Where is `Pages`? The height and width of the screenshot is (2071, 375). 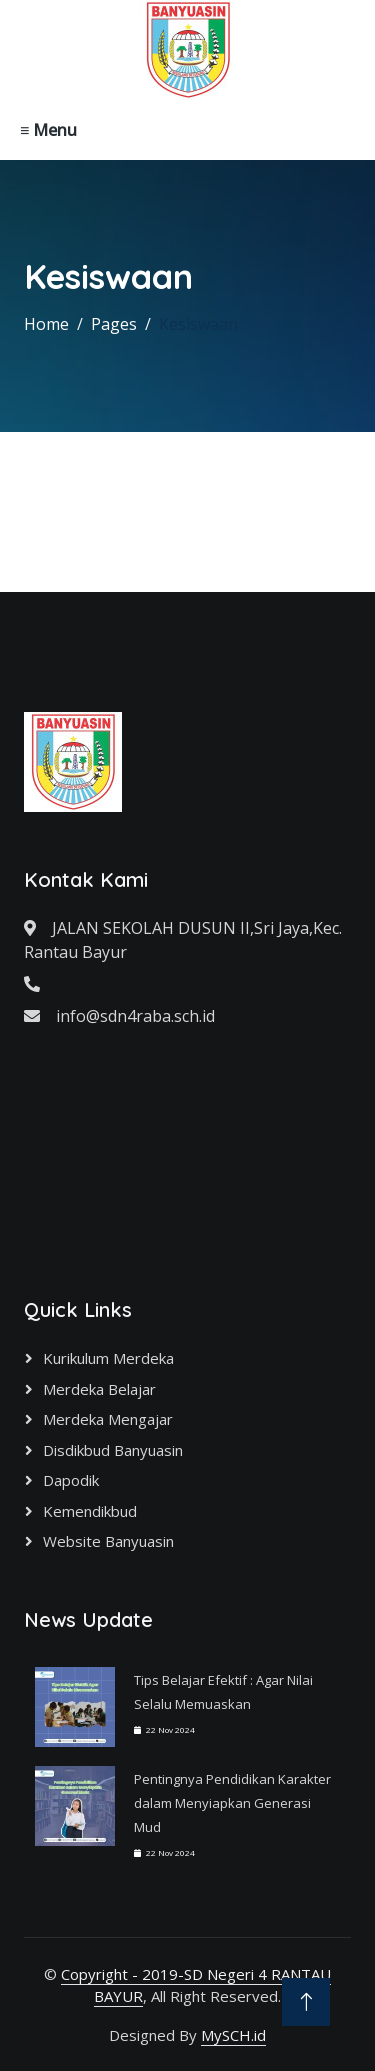
Pages is located at coordinates (114, 324).